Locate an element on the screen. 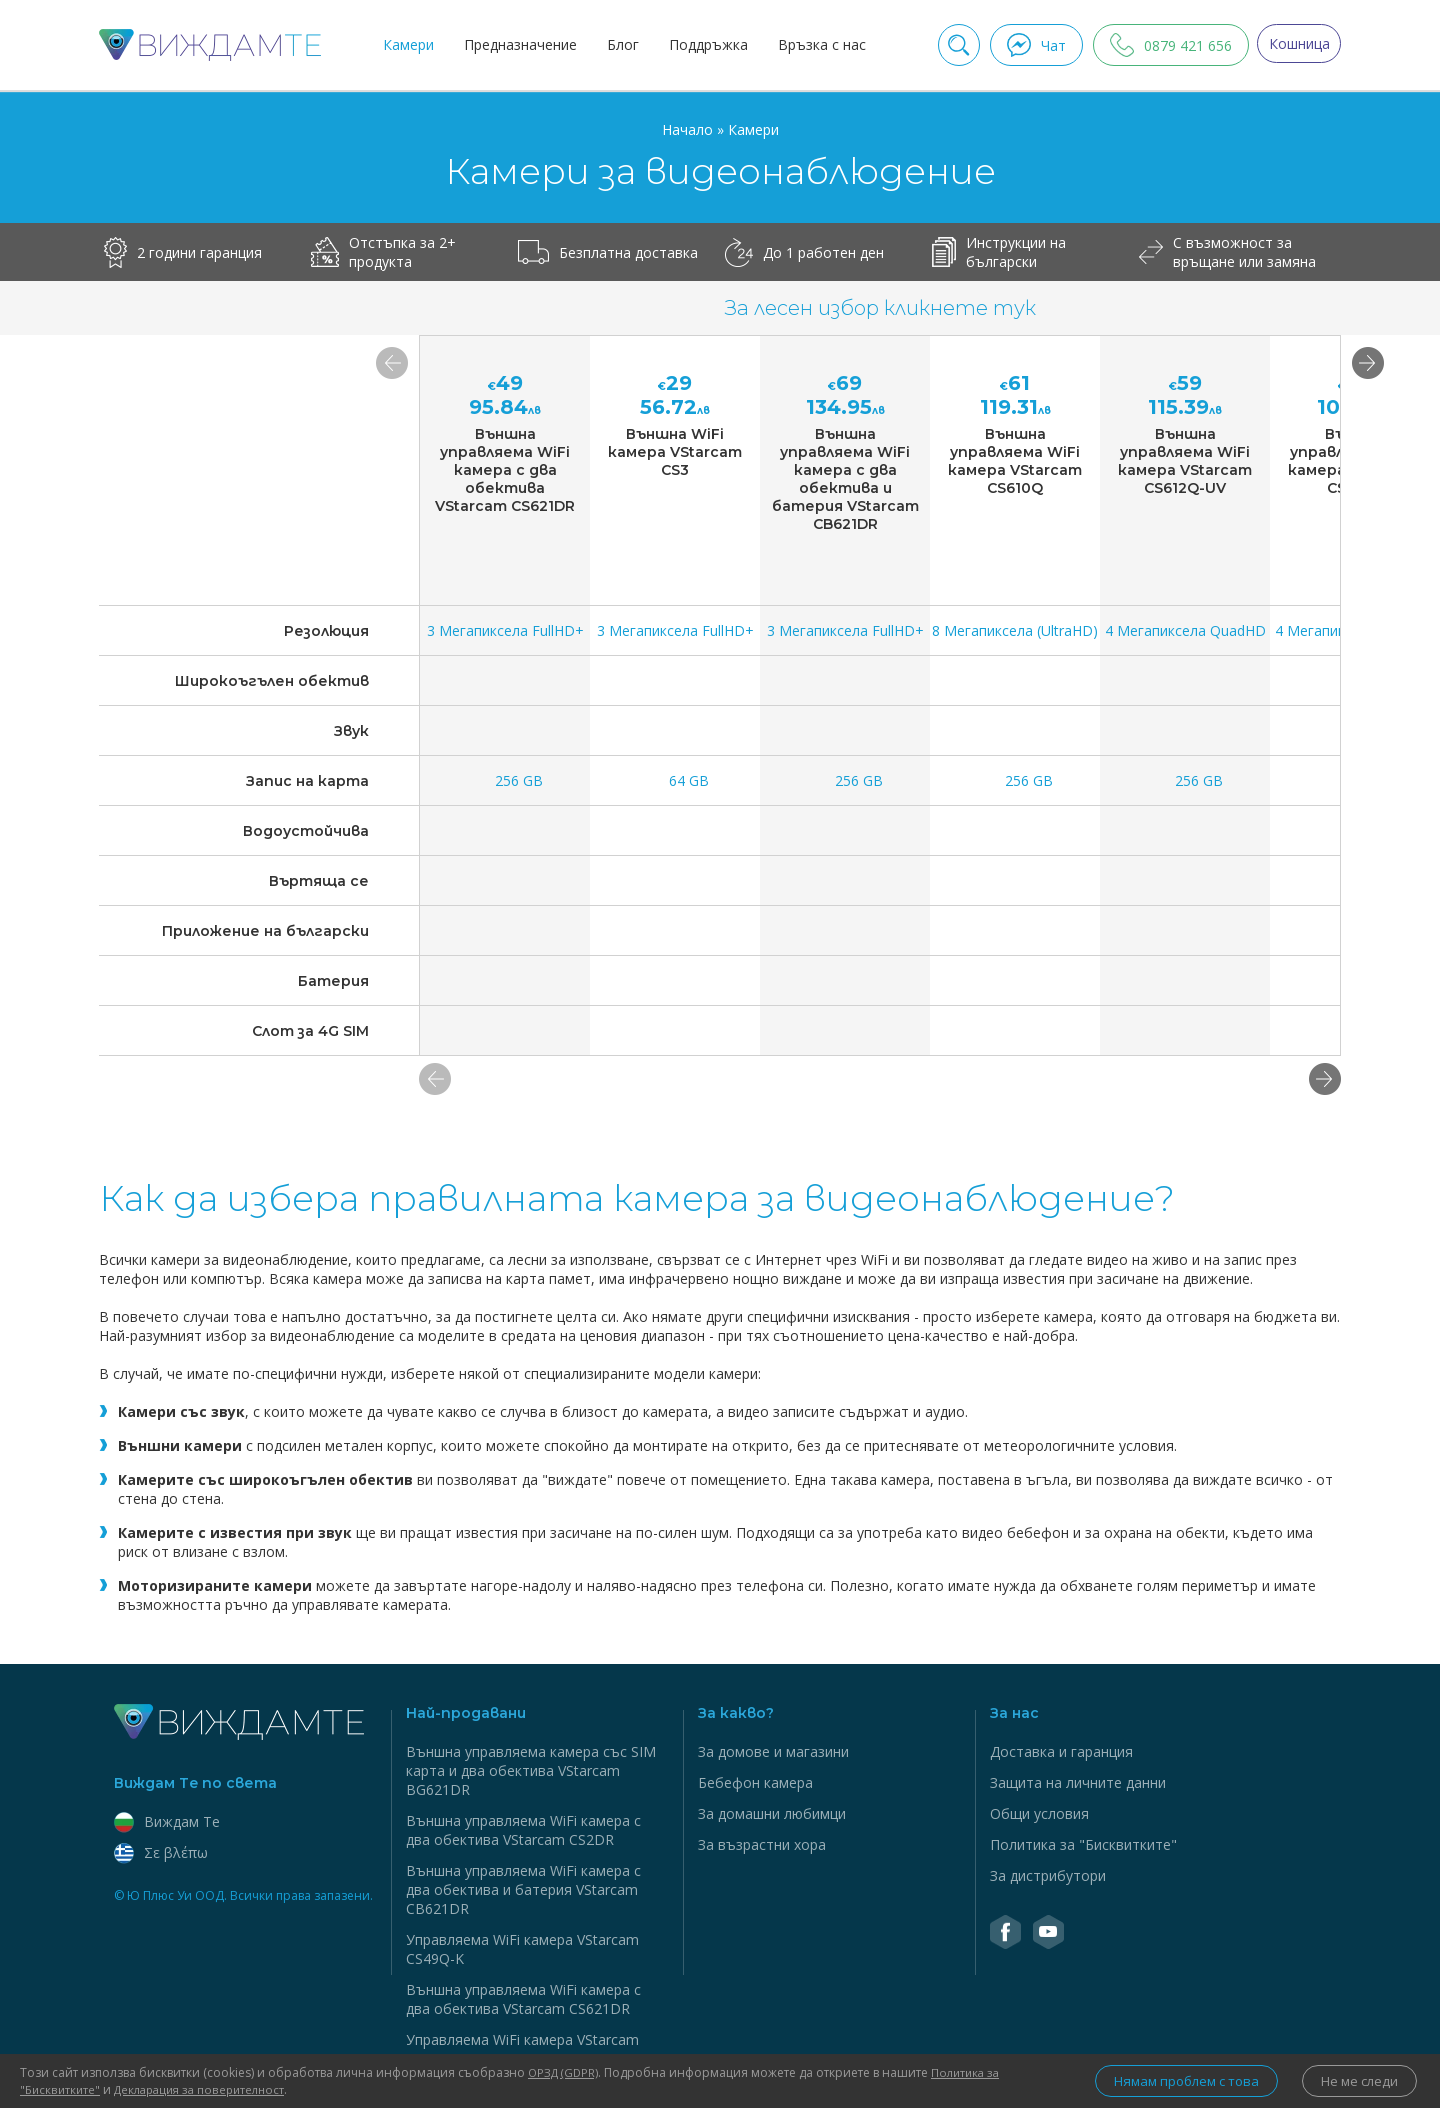 Image resolution: width=1440 pixels, height=2108 pixels. Бебефон камера is located at coordinates (755, 1782).